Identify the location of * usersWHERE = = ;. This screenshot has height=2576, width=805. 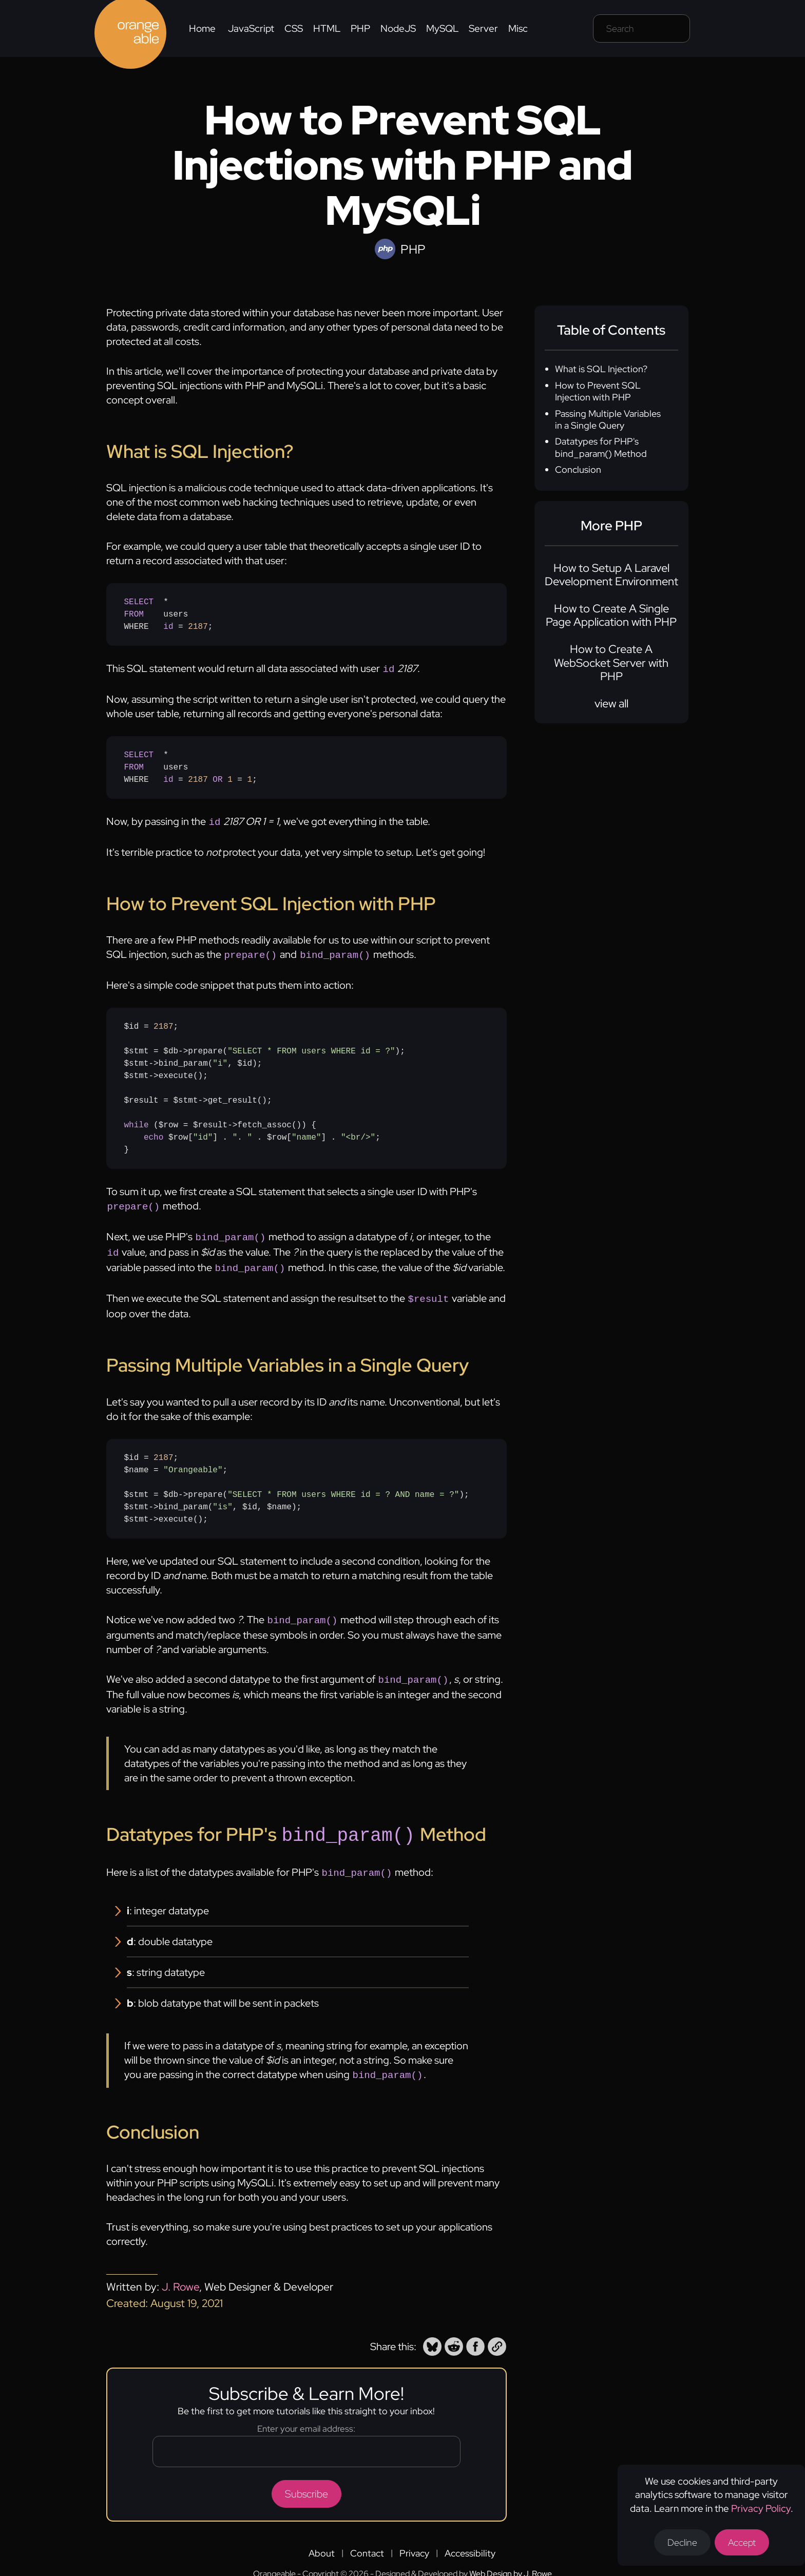
(190, 766).